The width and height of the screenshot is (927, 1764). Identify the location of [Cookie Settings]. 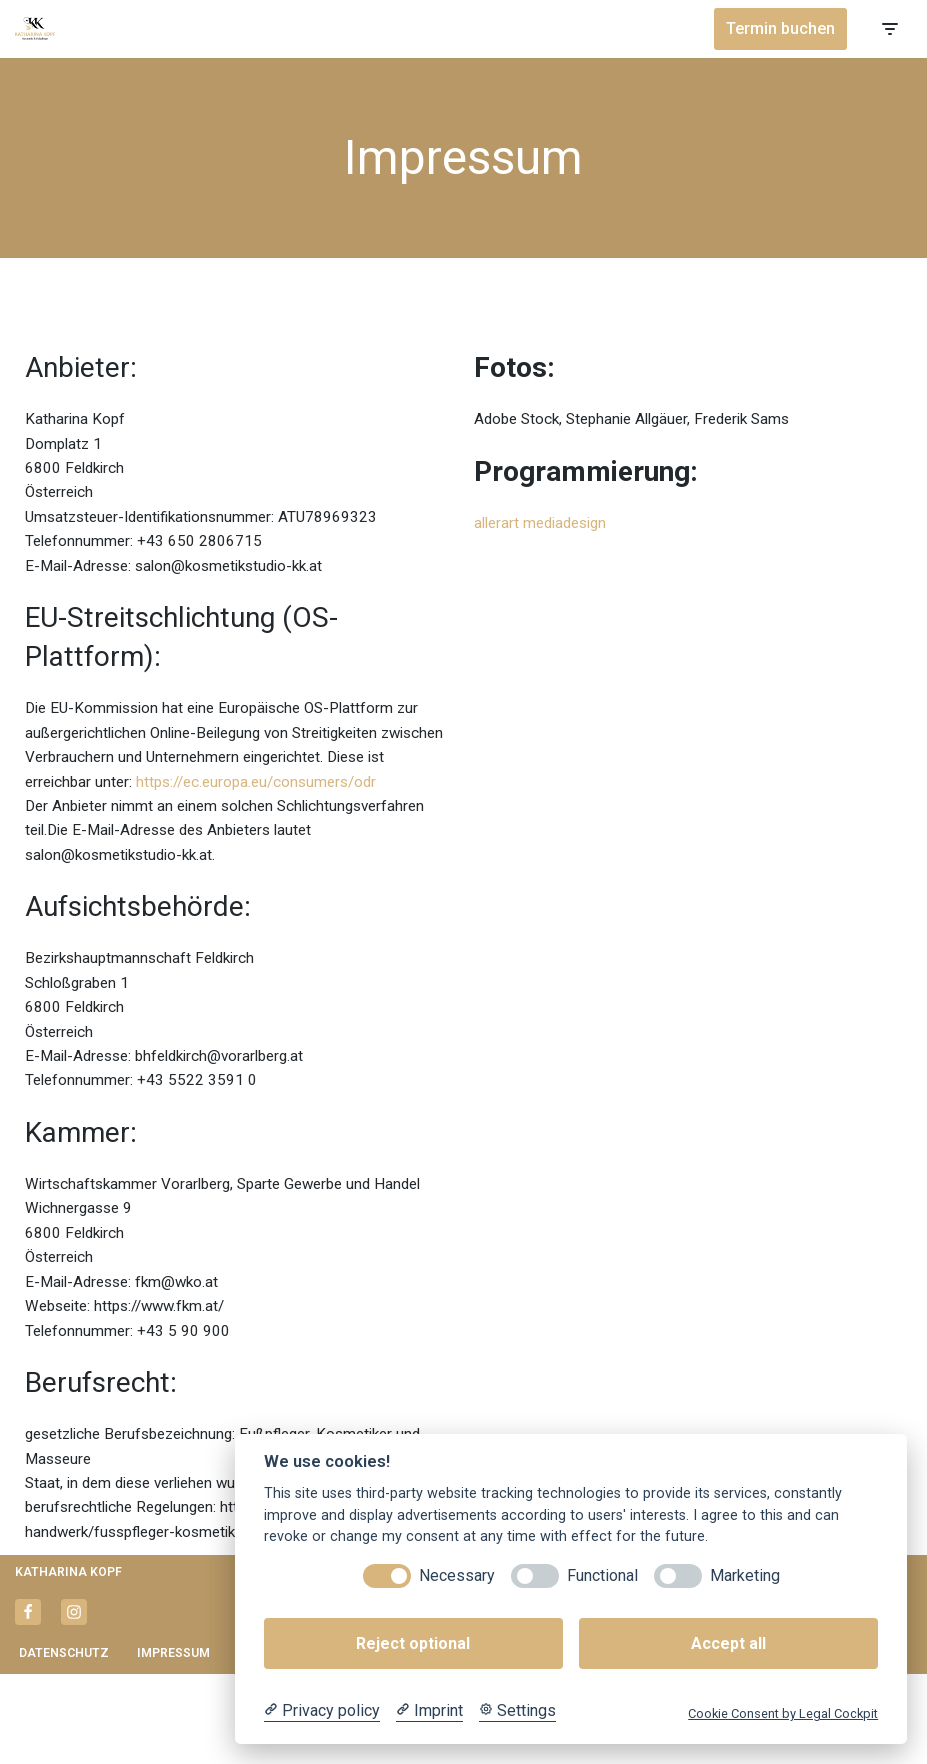
(517, 1711).